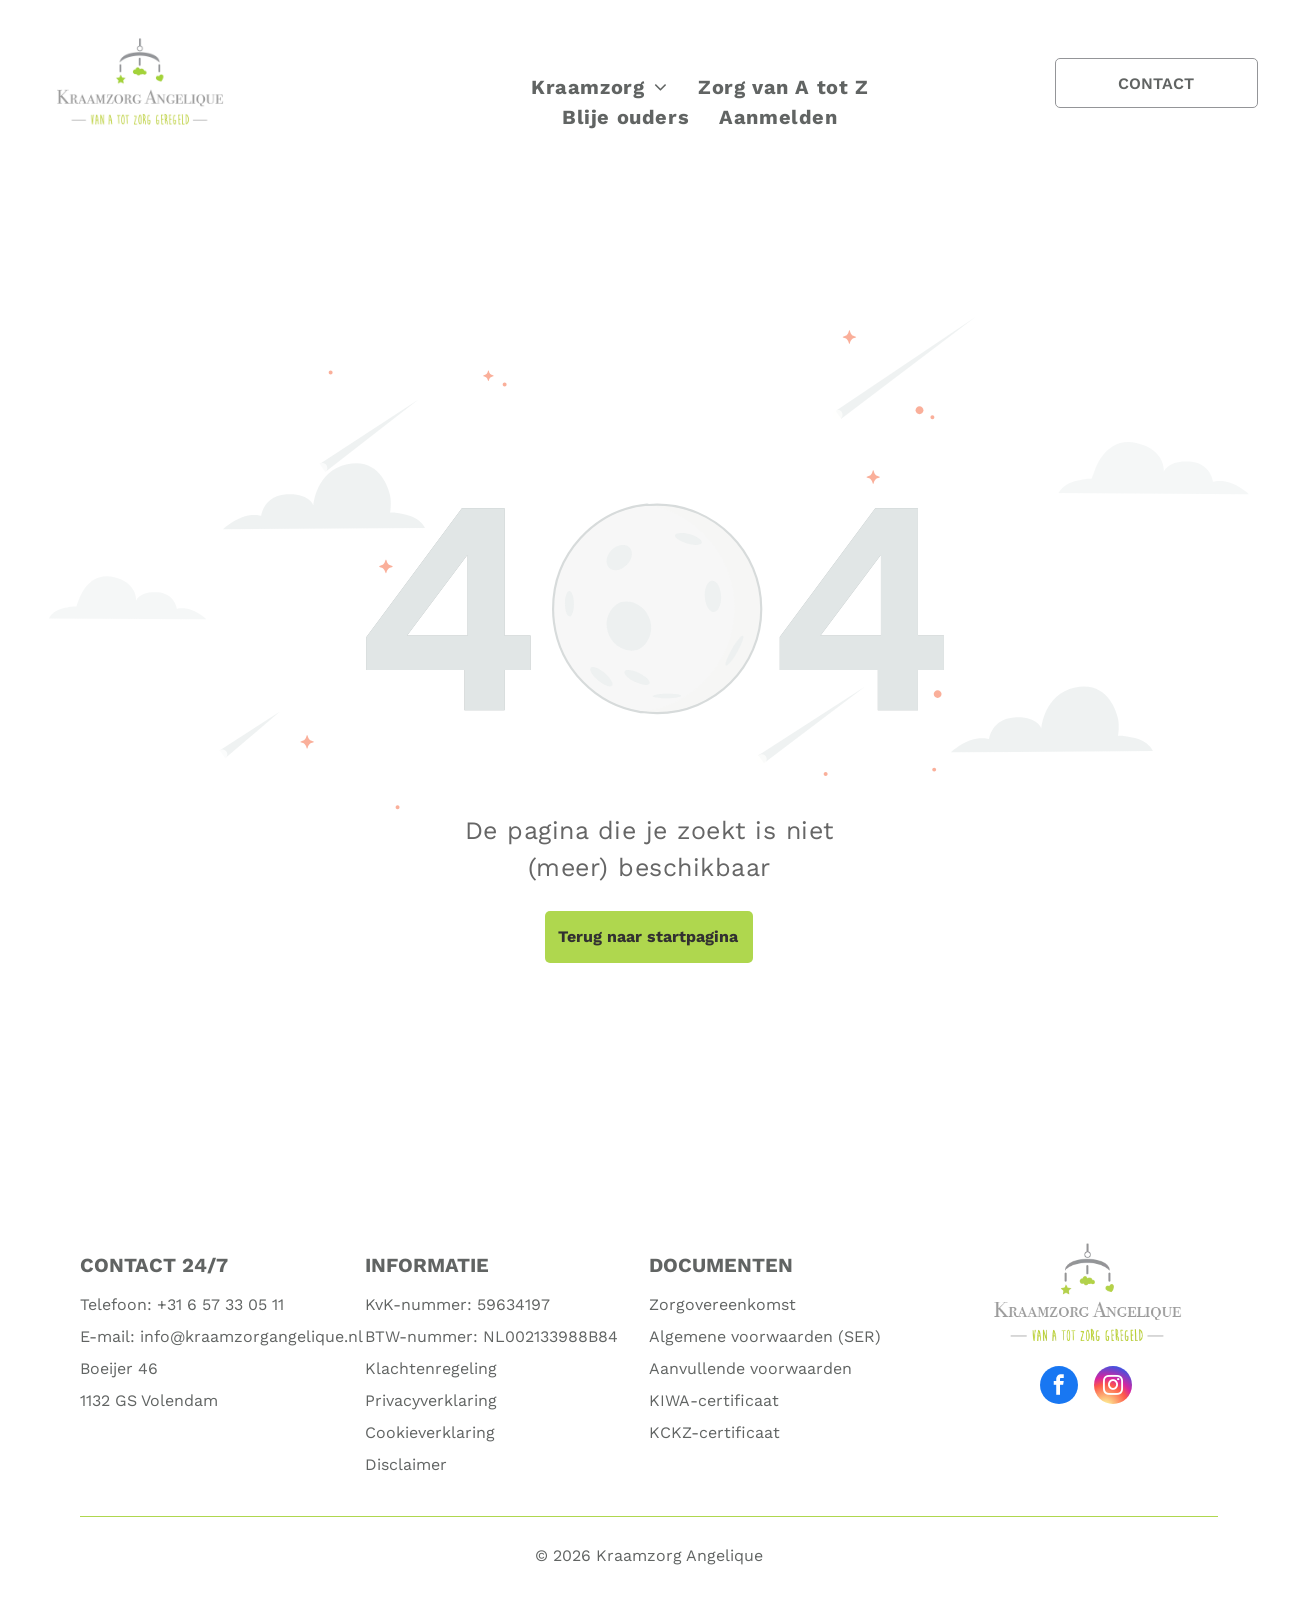 The height and width of the screenshot is (1598, 1298). I want to click on KIWA-certificaat, so click(714, 1400).